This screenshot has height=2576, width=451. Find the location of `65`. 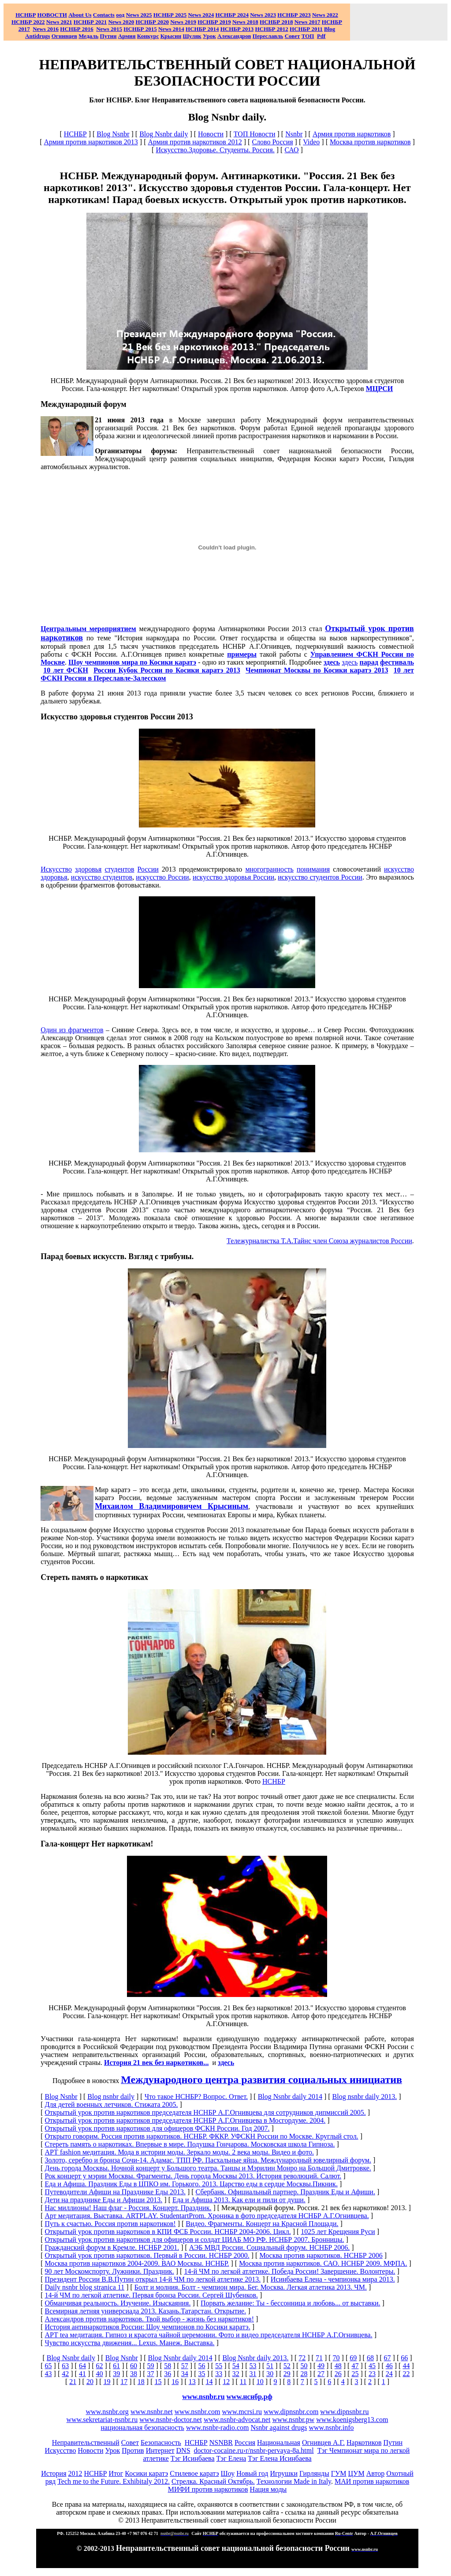

65 is located at coordinates (48, 2365).